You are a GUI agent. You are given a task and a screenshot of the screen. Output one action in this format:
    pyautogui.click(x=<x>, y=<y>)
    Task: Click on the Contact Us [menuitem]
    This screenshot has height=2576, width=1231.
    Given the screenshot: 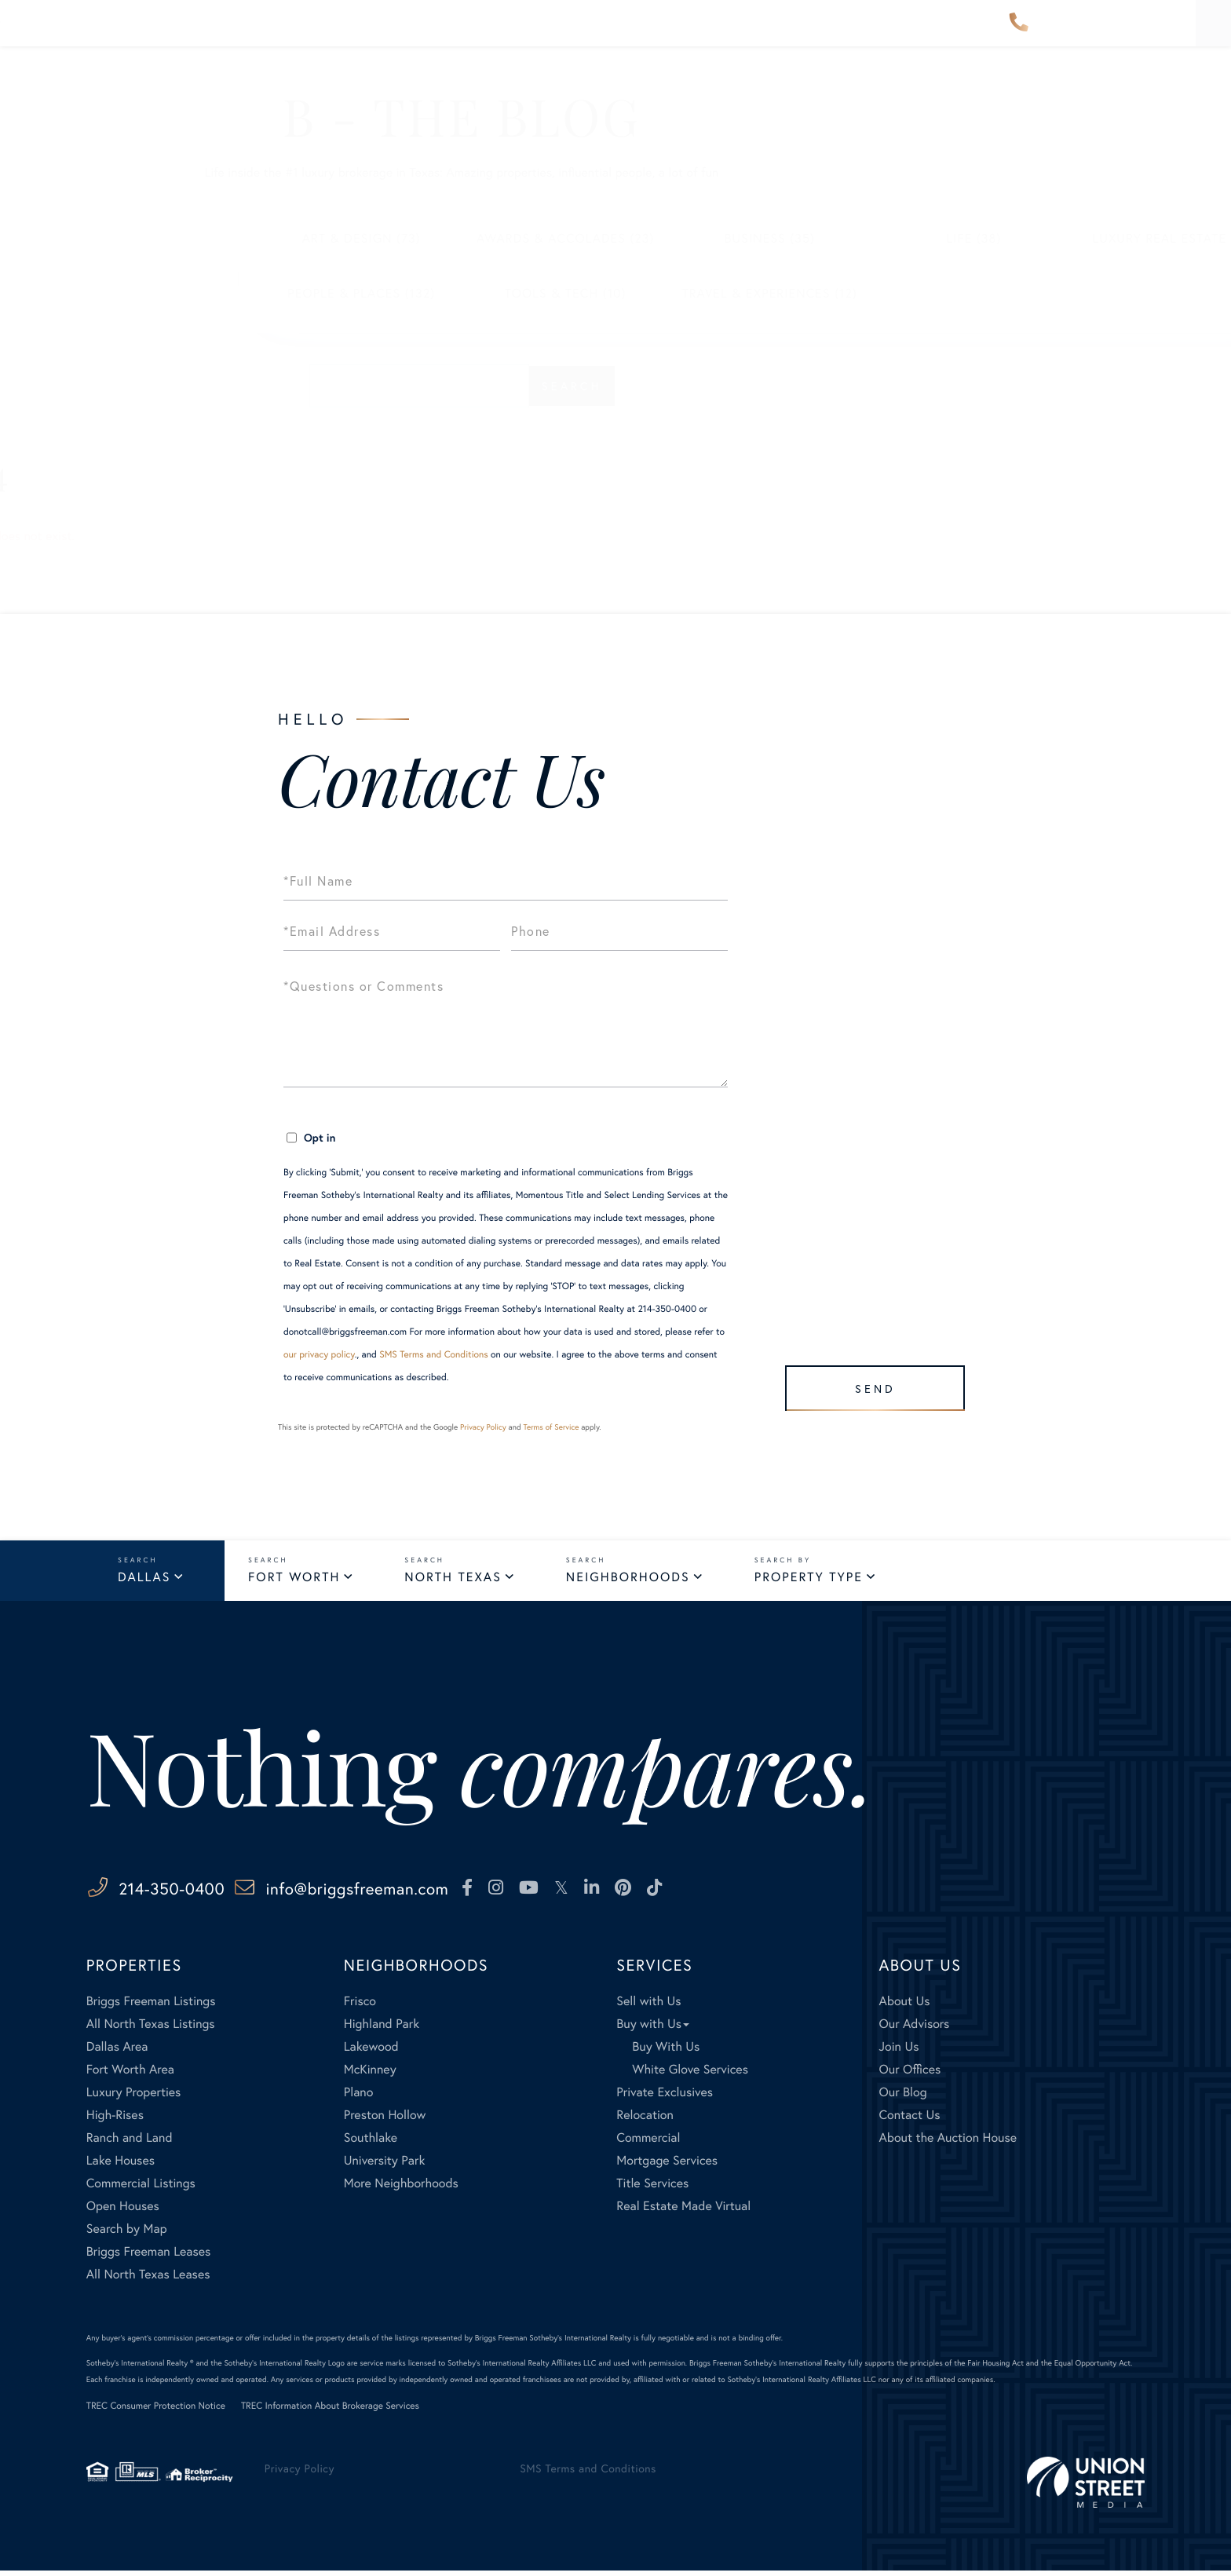 What is the action you would take?
    pyautogui.click(x=908, y=34)
    